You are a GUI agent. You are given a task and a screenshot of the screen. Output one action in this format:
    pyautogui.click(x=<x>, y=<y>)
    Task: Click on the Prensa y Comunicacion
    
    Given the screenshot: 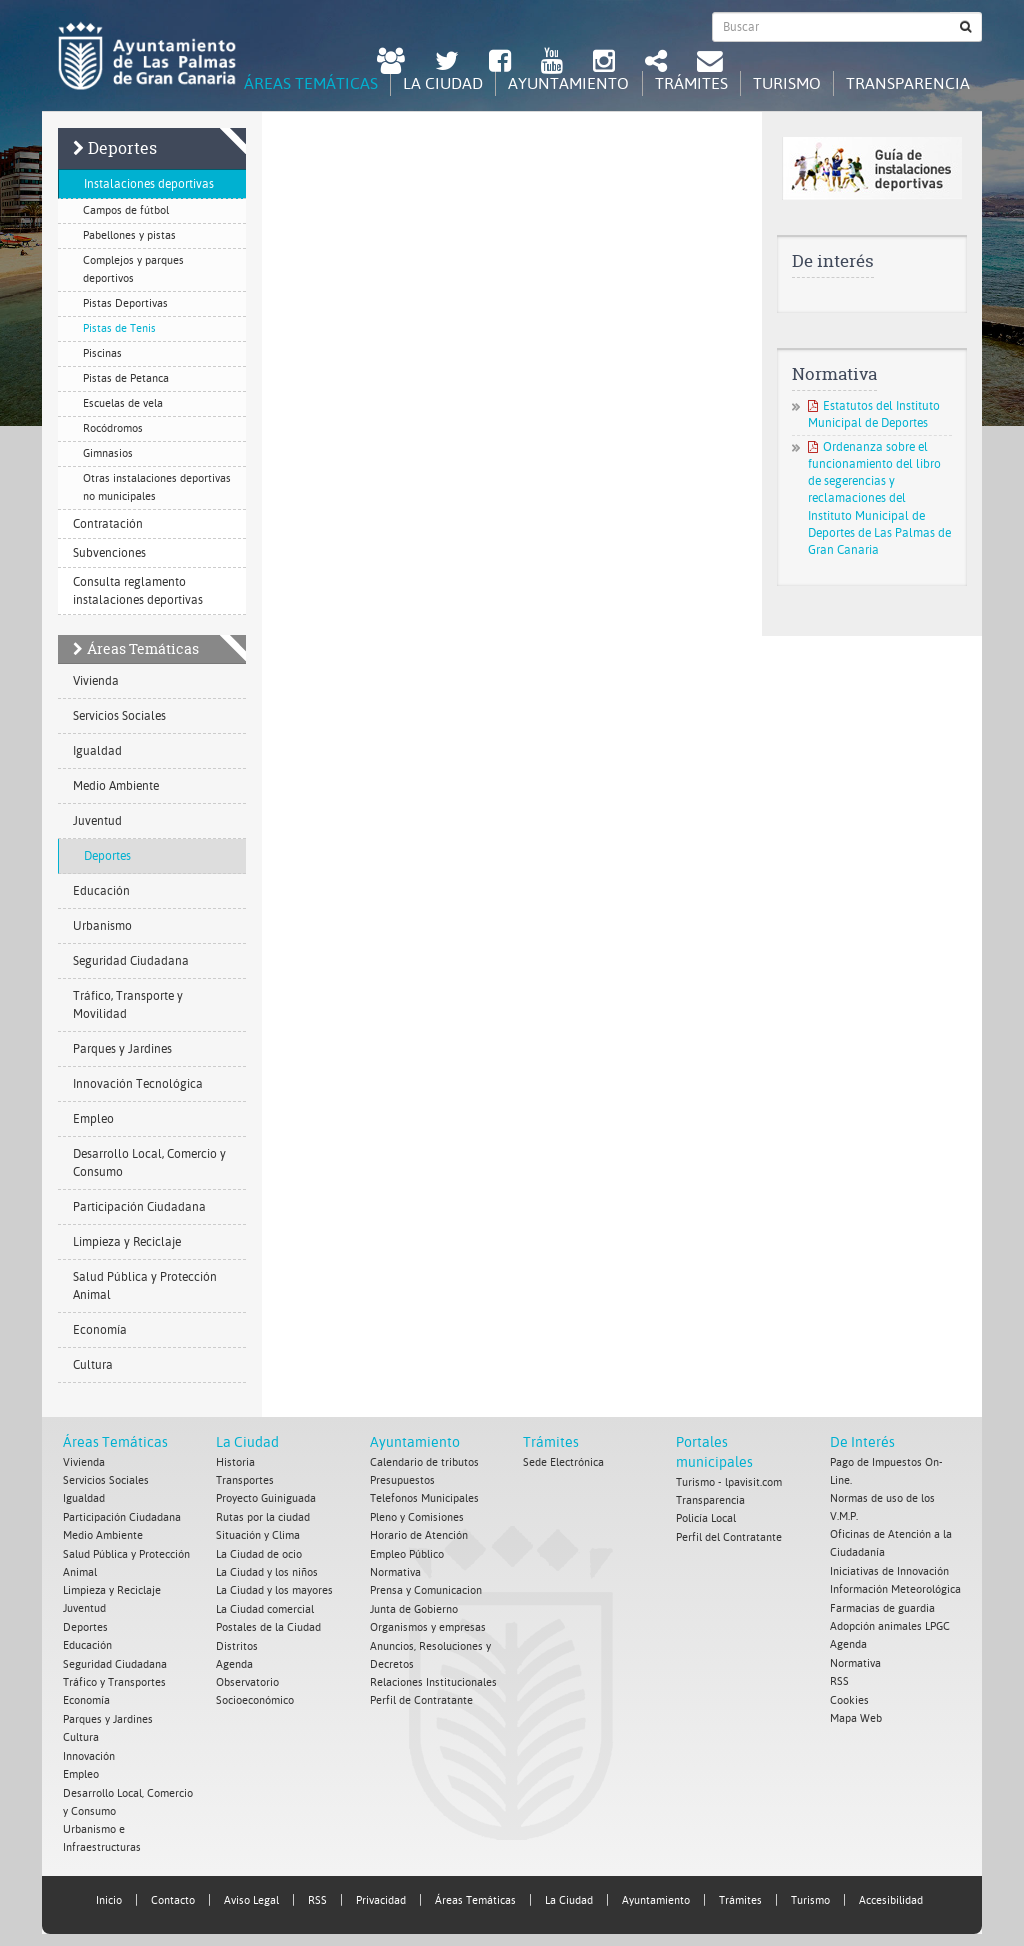 What is the action you would take?
    pyautogui.click(x=426, y=1588)
    